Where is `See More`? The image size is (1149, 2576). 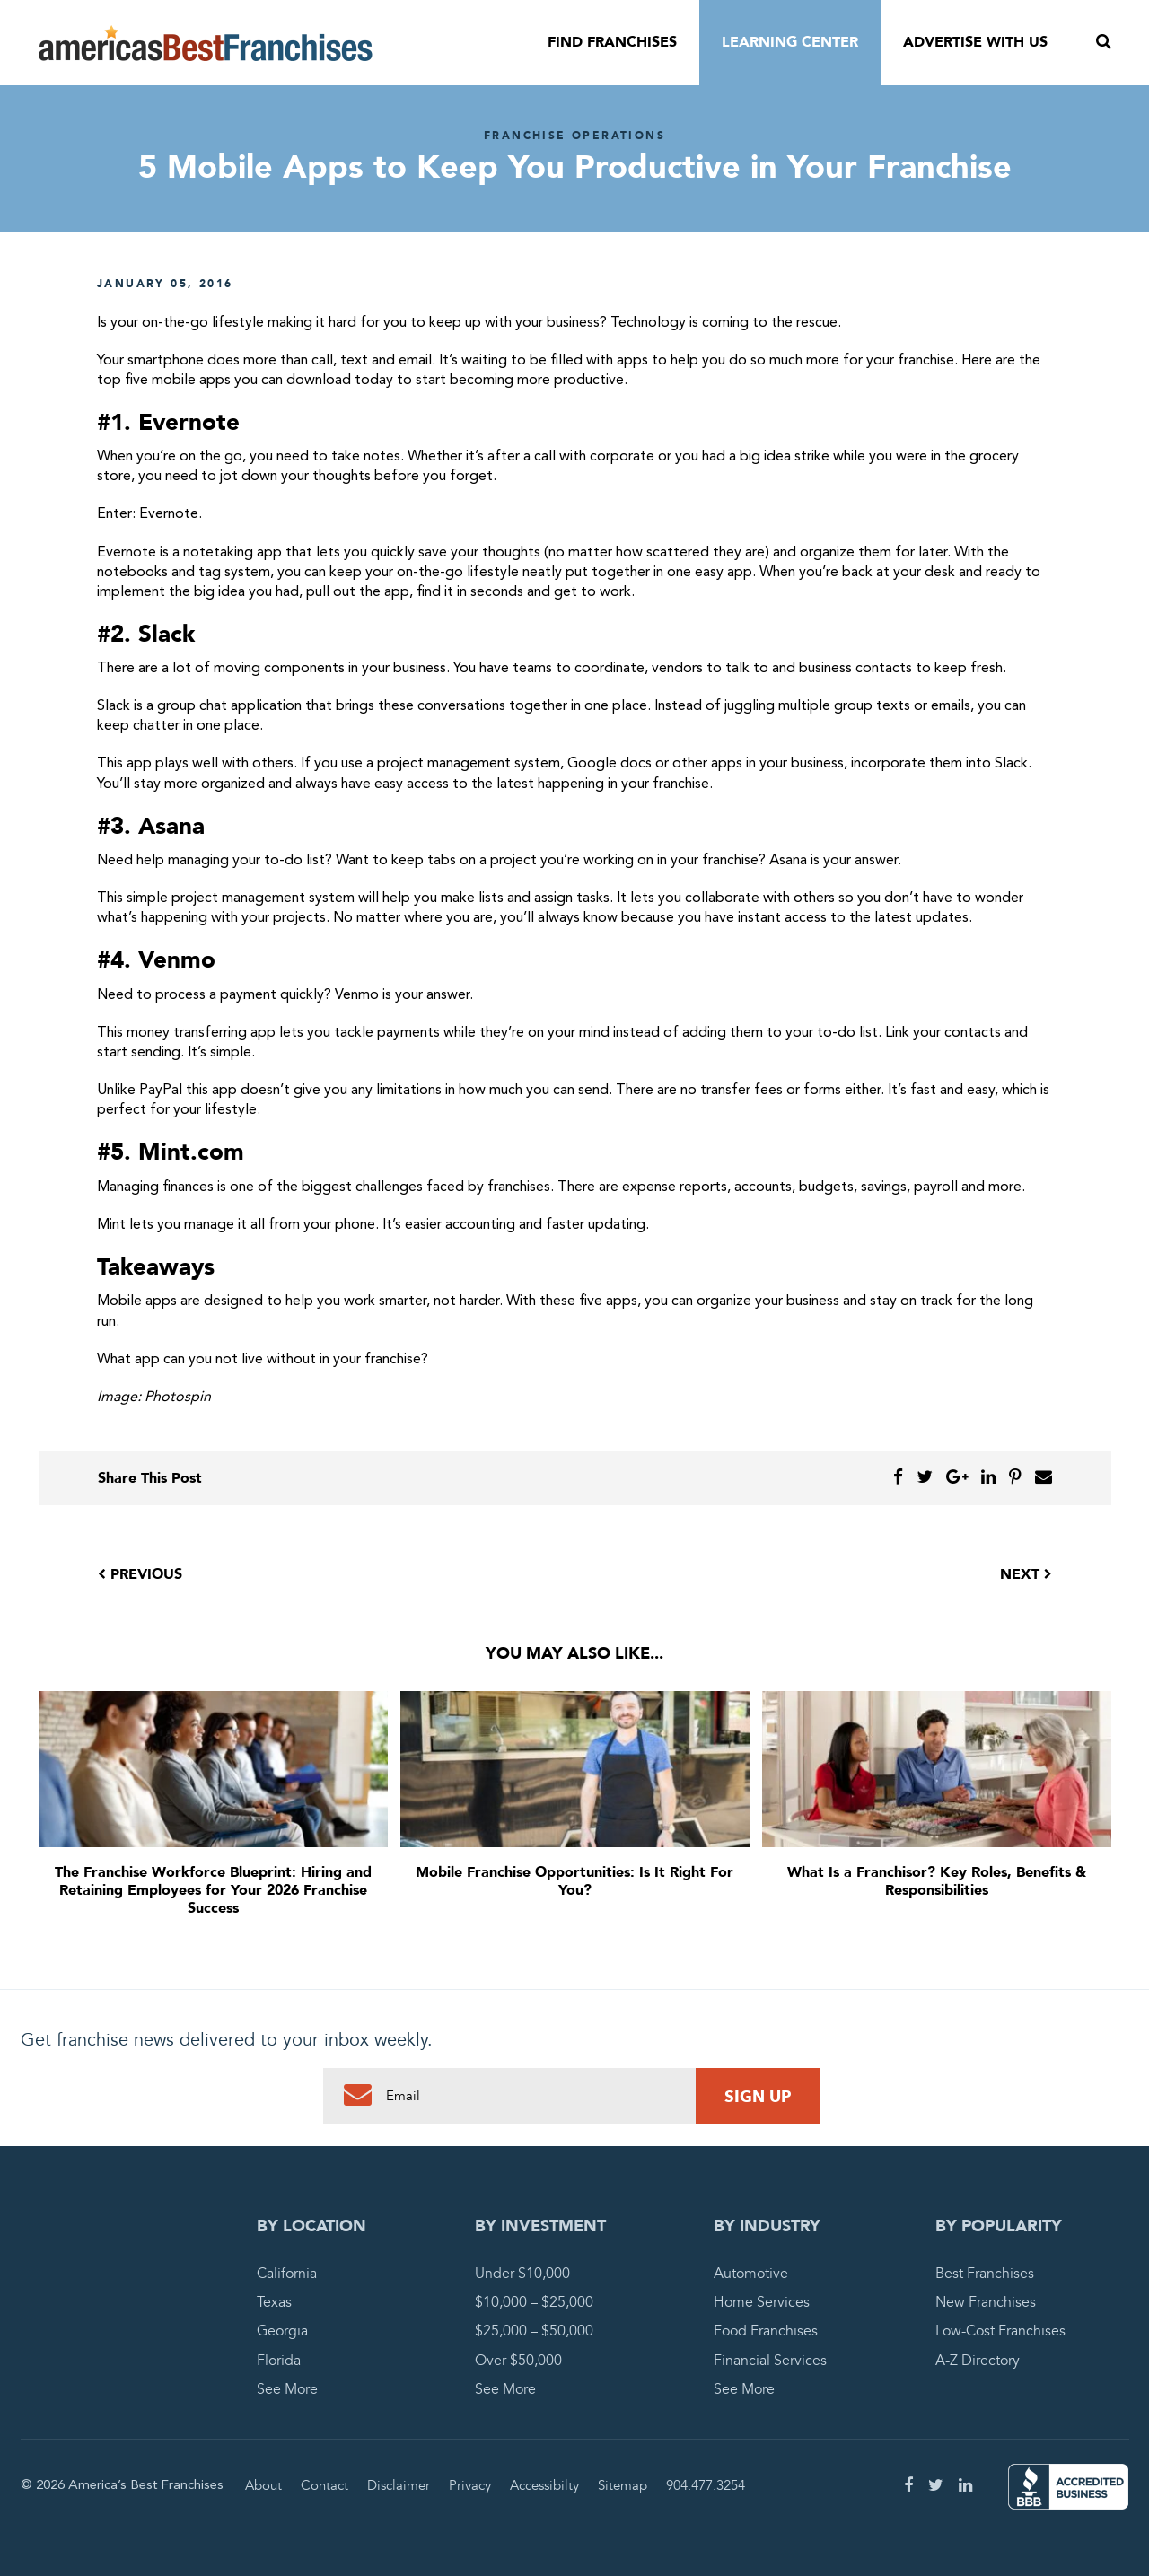 See More is located at coordinates (287, 2389).